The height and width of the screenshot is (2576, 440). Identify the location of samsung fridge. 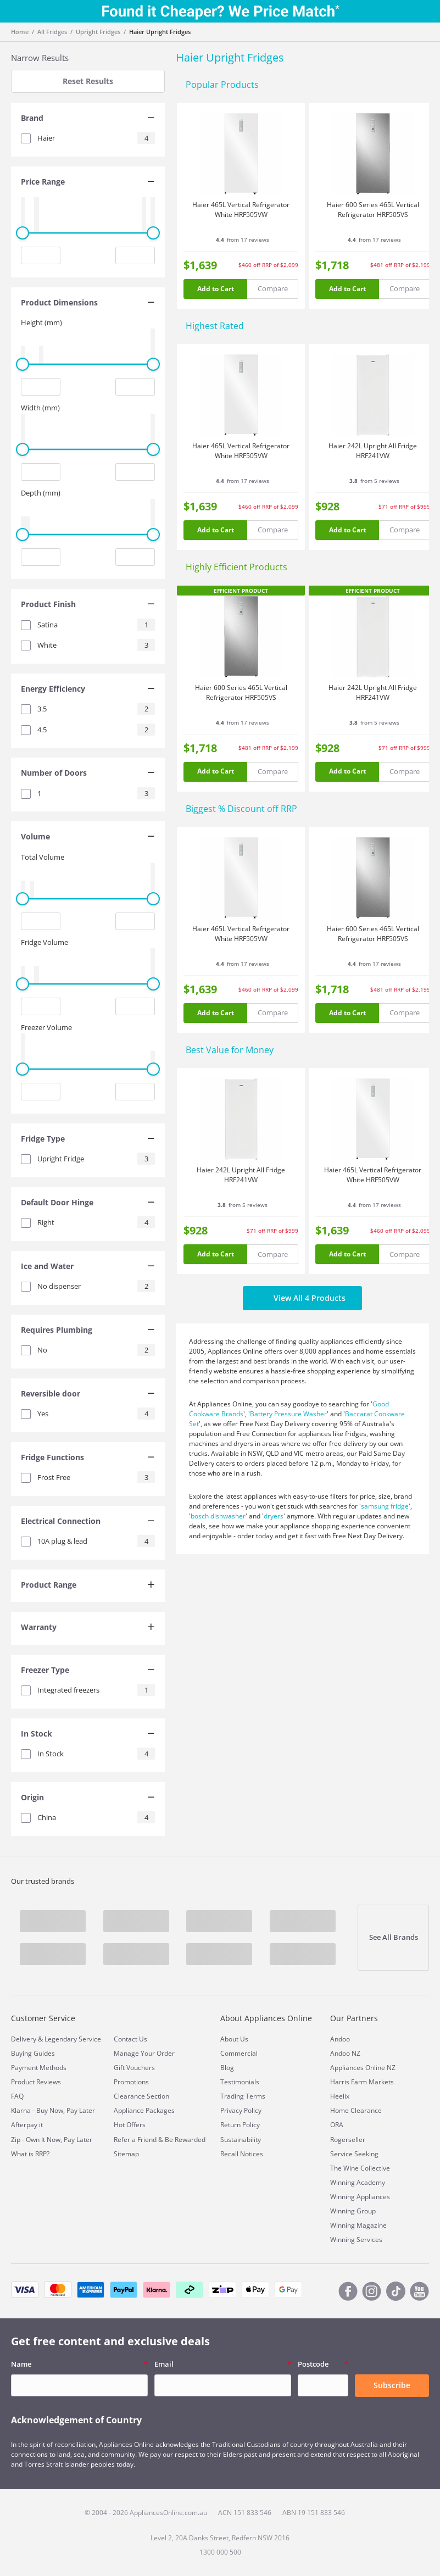
(385, 1506).